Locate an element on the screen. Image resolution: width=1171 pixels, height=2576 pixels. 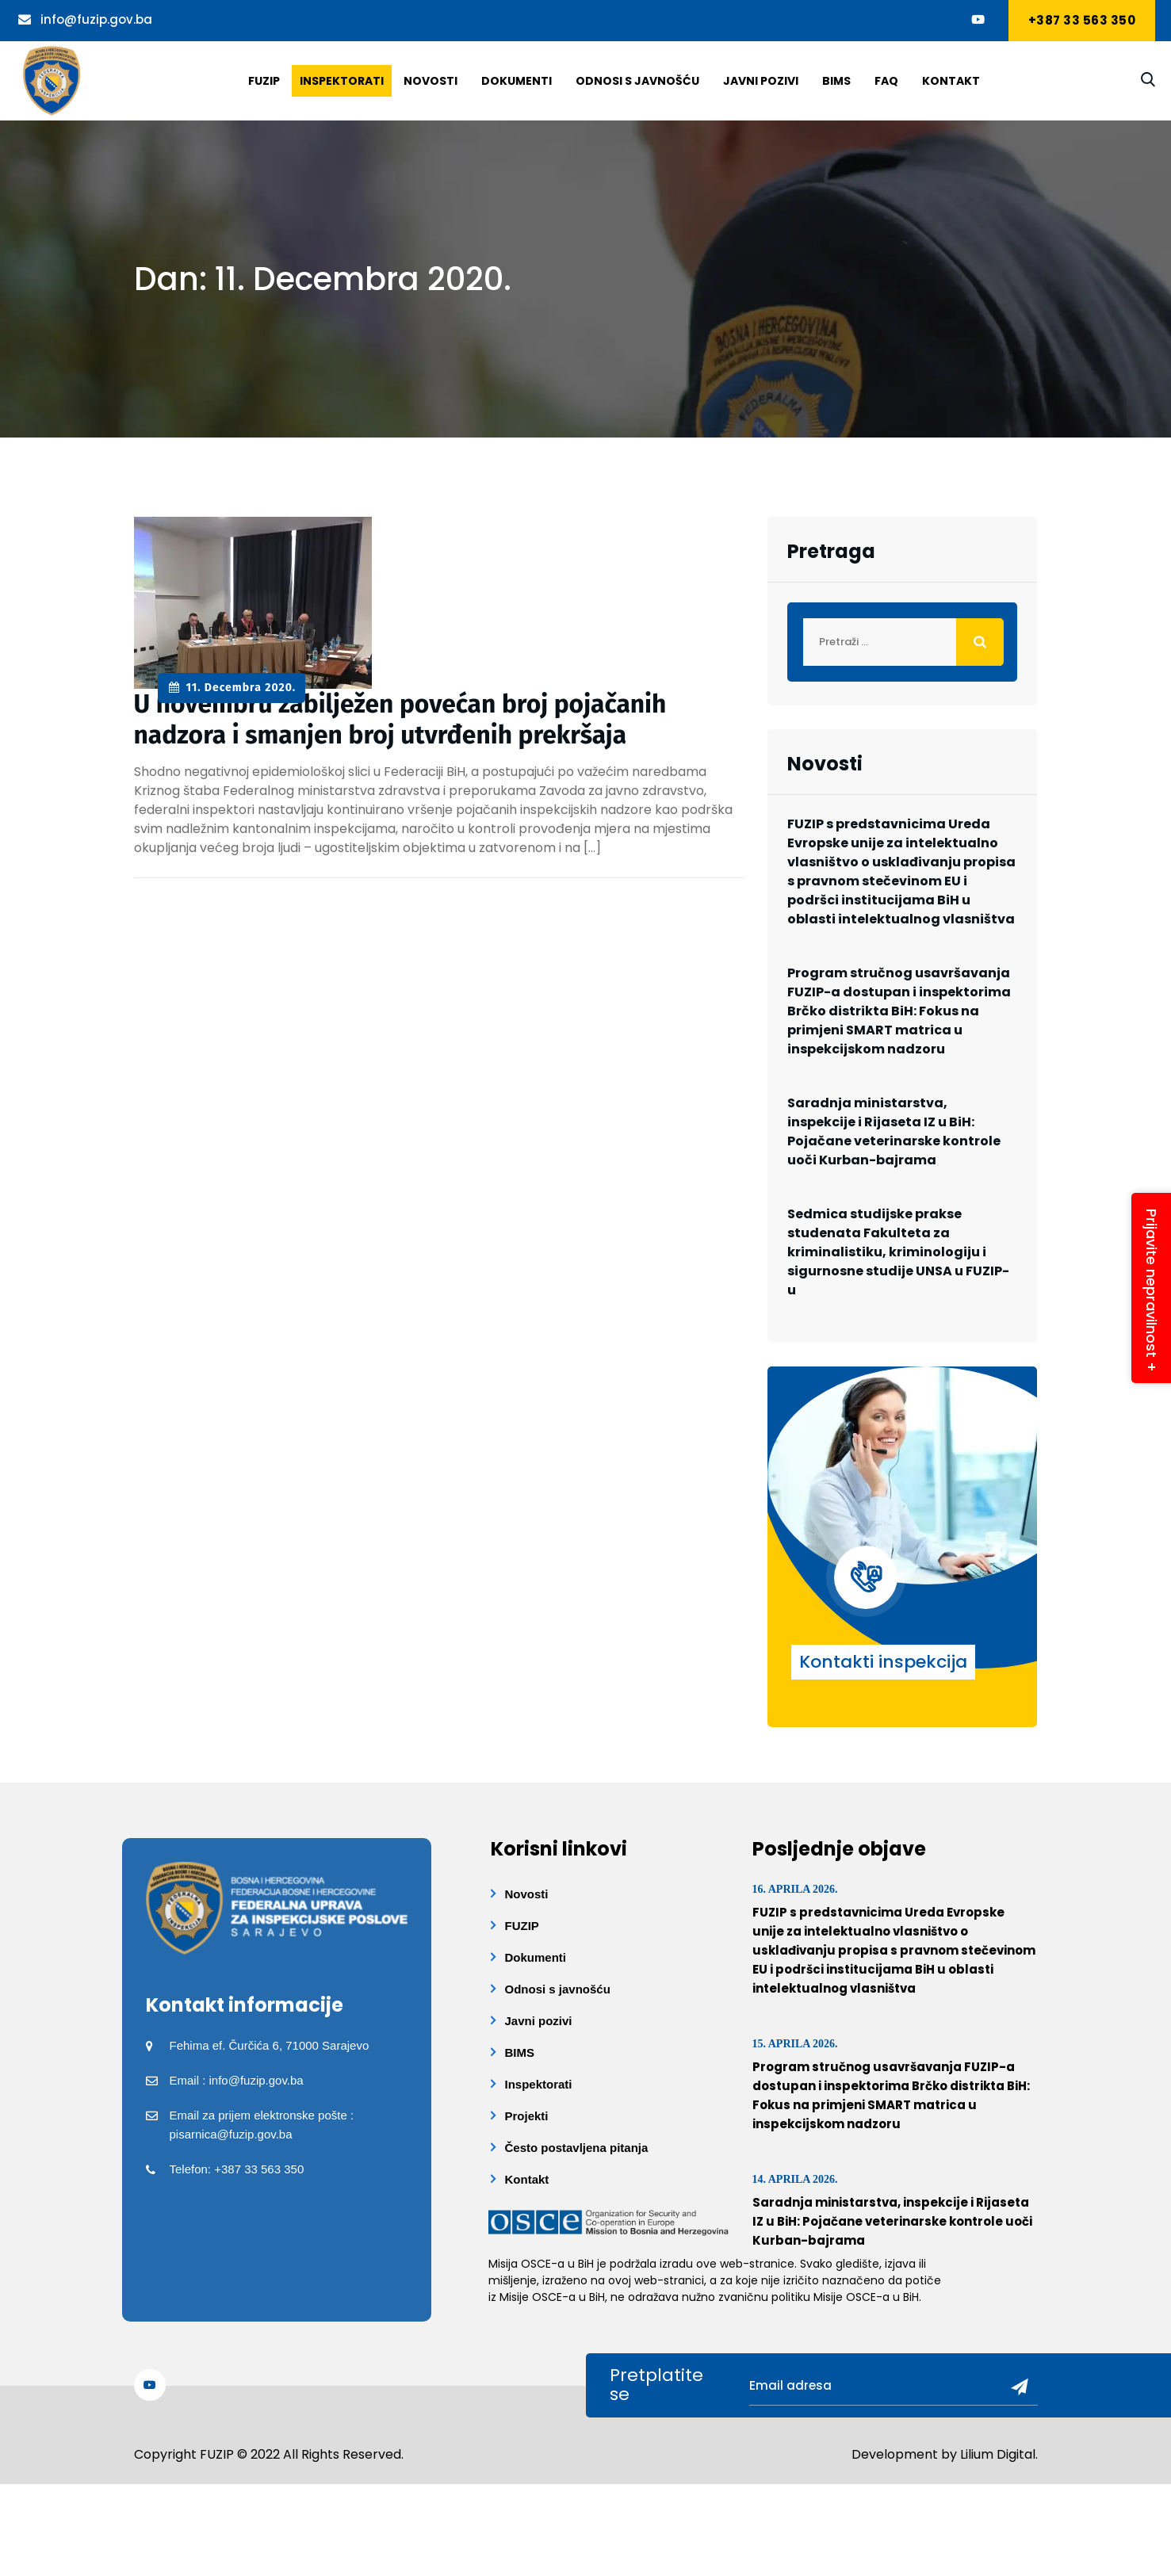
Često postavljena pitanja is located at coordinates (577, 2147).